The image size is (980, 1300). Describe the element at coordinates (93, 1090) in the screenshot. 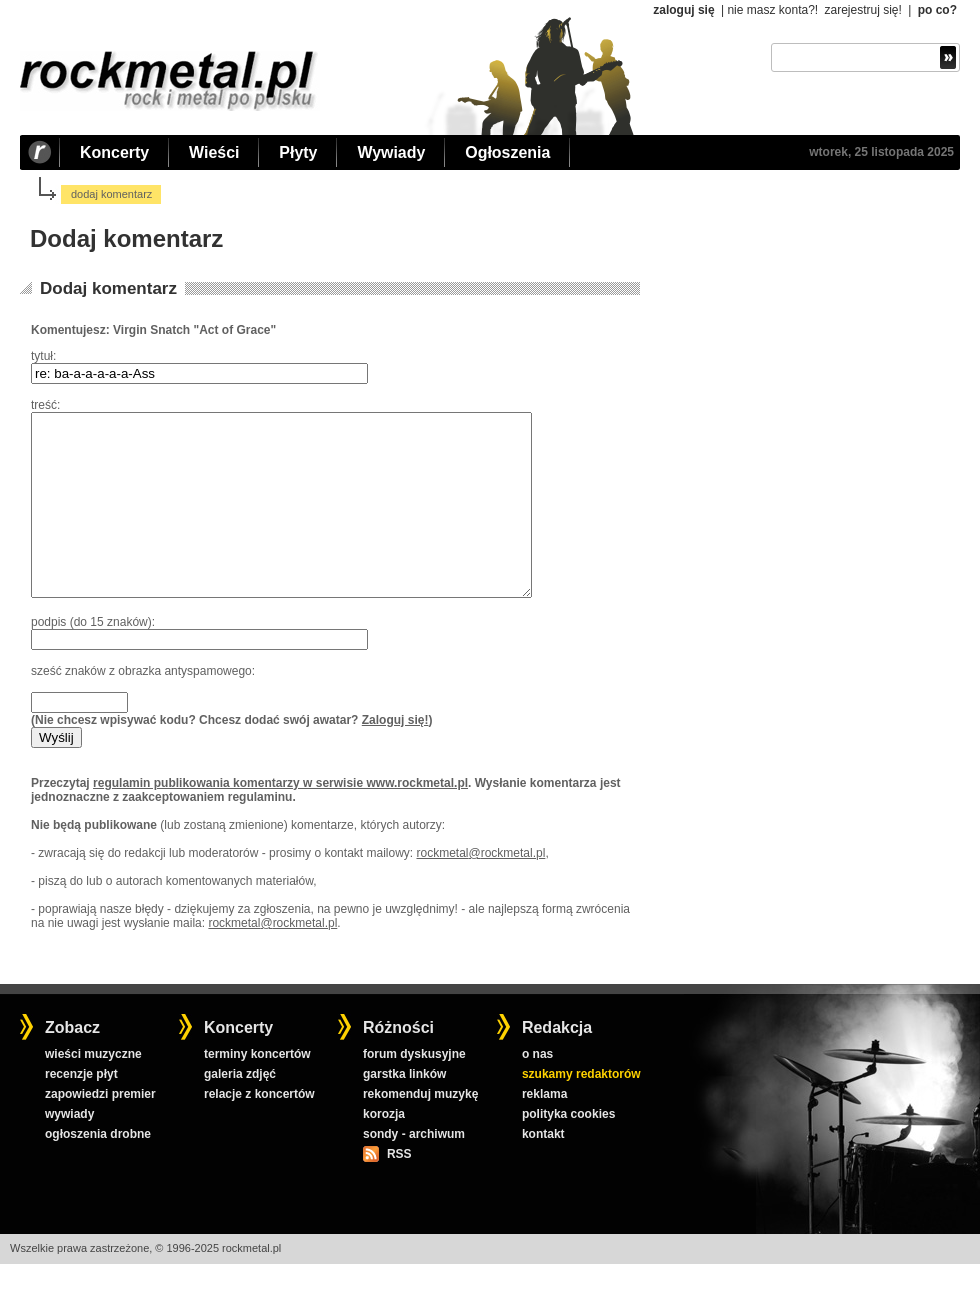

I see `wieści muzyczne` at that location.